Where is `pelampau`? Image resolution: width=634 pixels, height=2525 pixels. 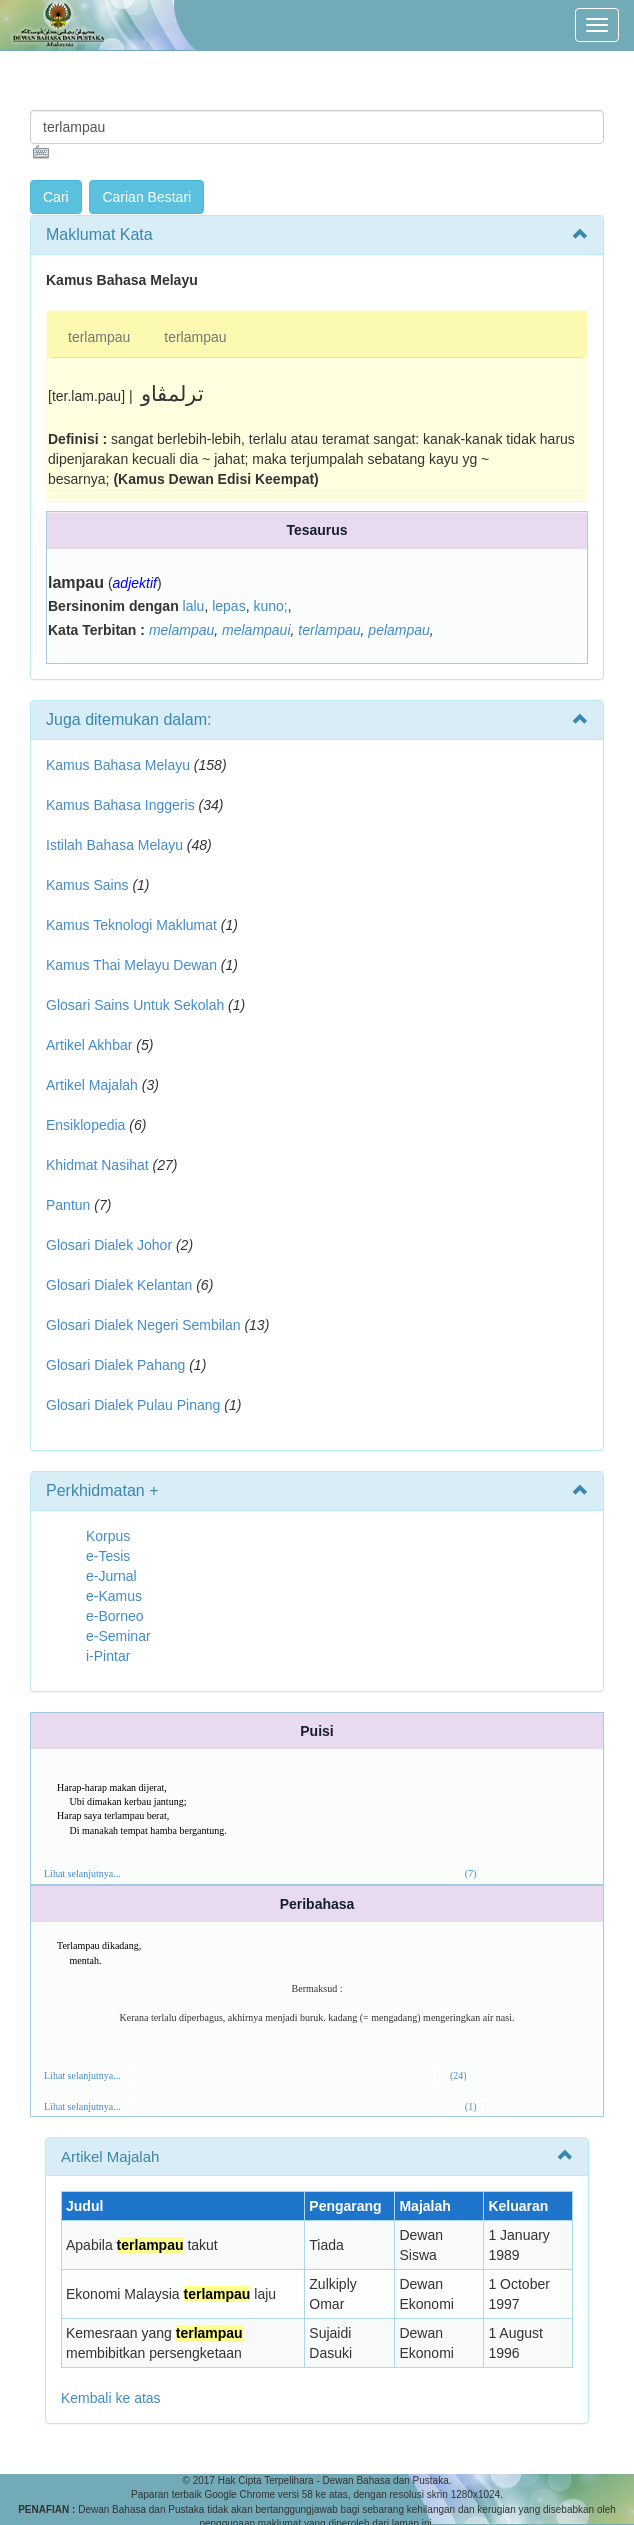 pelampau is located at coordinates (399, 630).